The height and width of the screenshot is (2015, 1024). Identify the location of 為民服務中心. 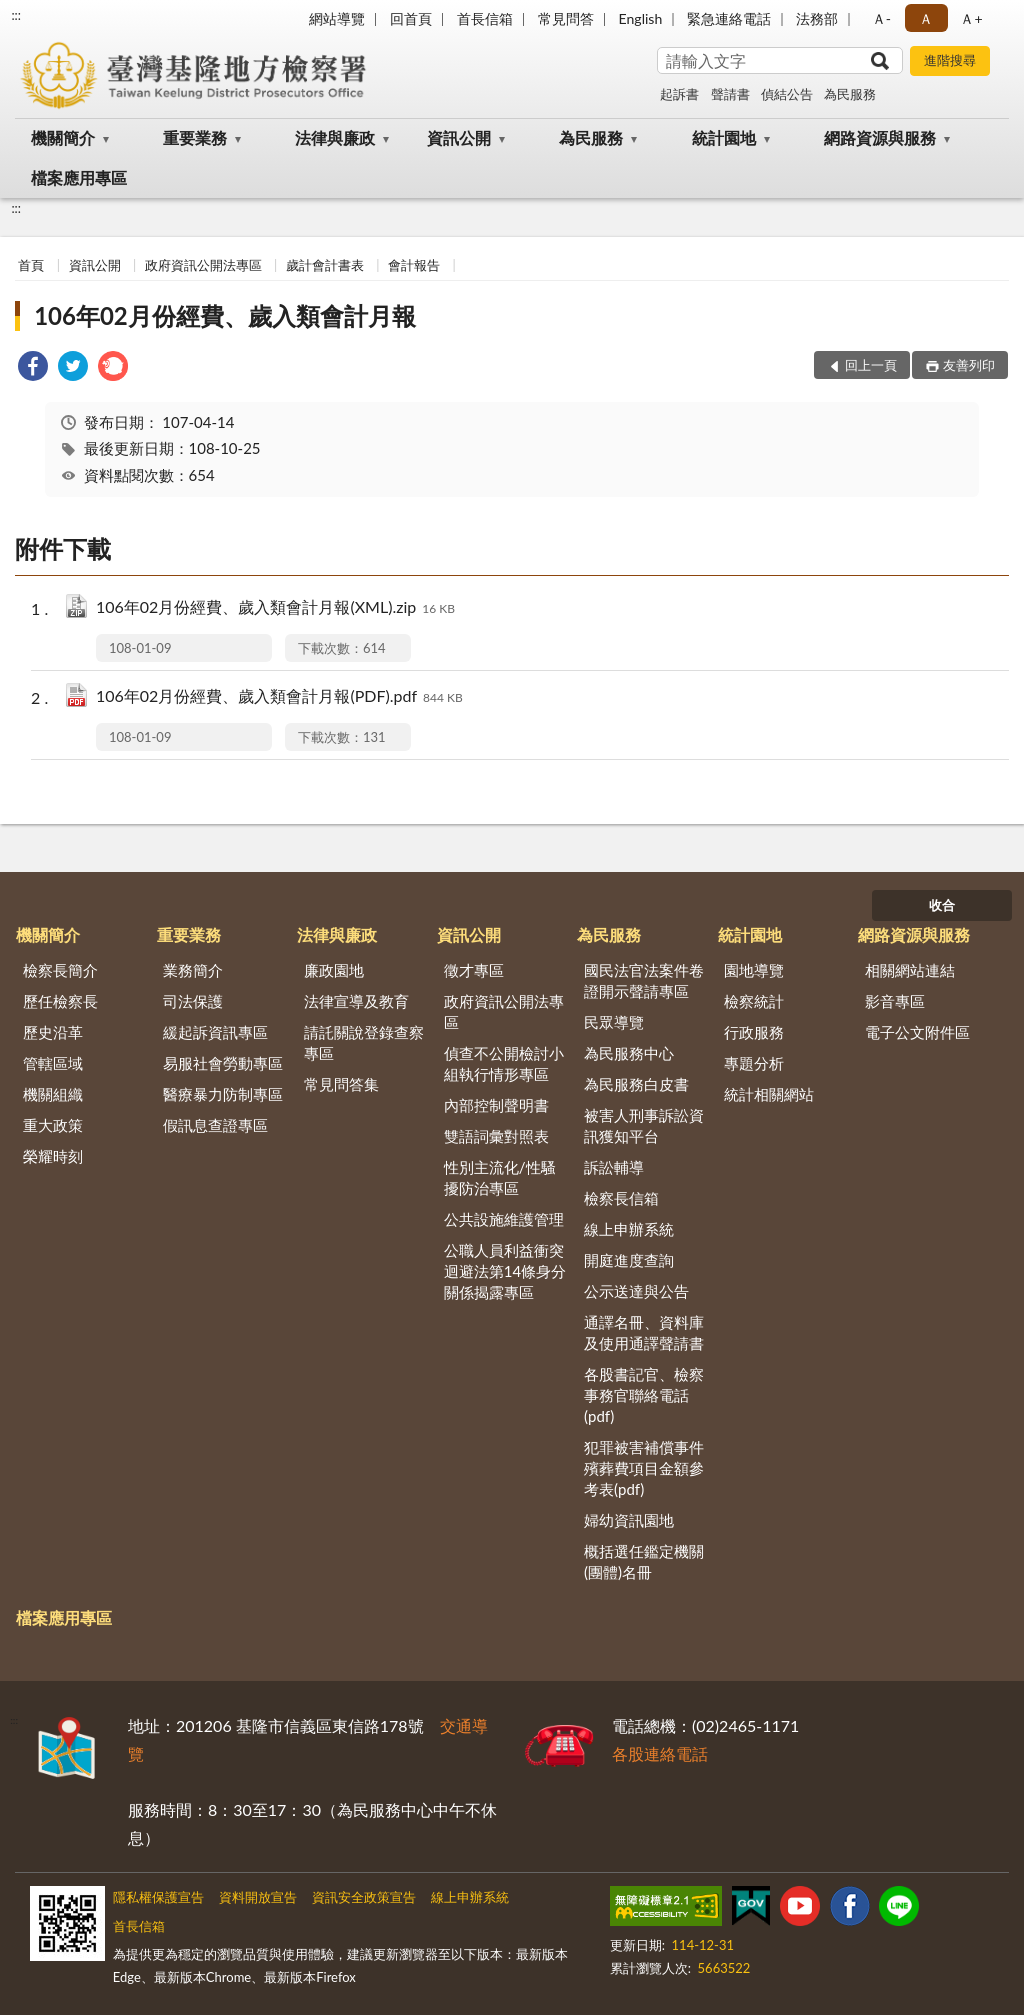
(629, 1053).